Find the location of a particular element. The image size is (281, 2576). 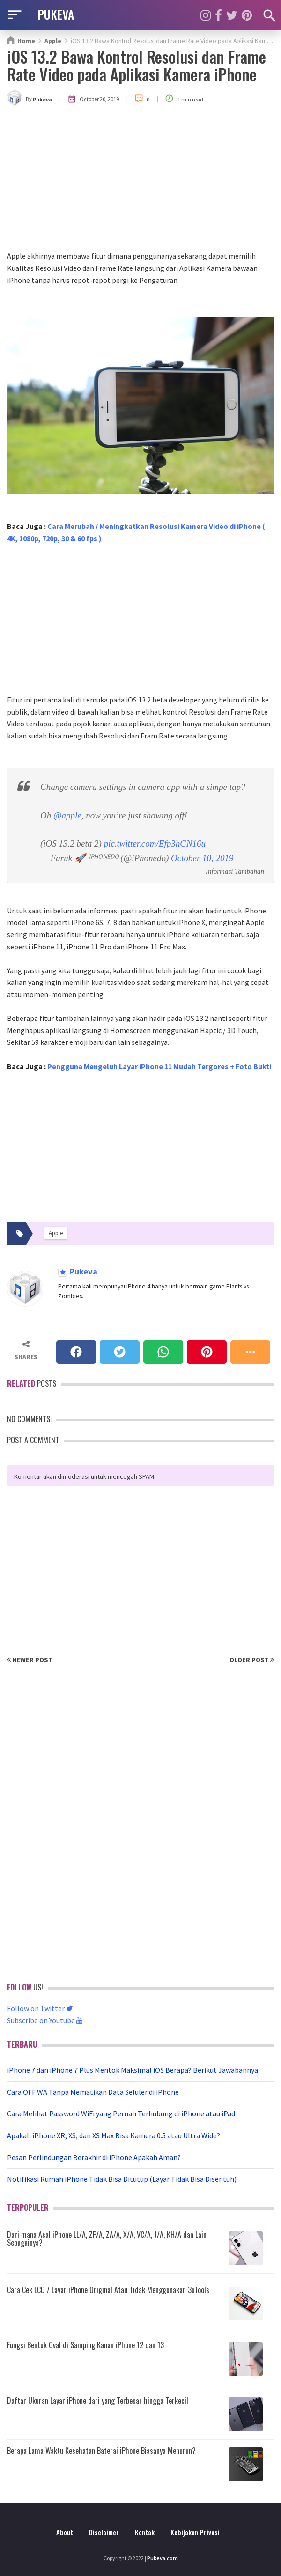

pic.twitter.com/Efp3hGN16u is located at coordinates (155, 843).